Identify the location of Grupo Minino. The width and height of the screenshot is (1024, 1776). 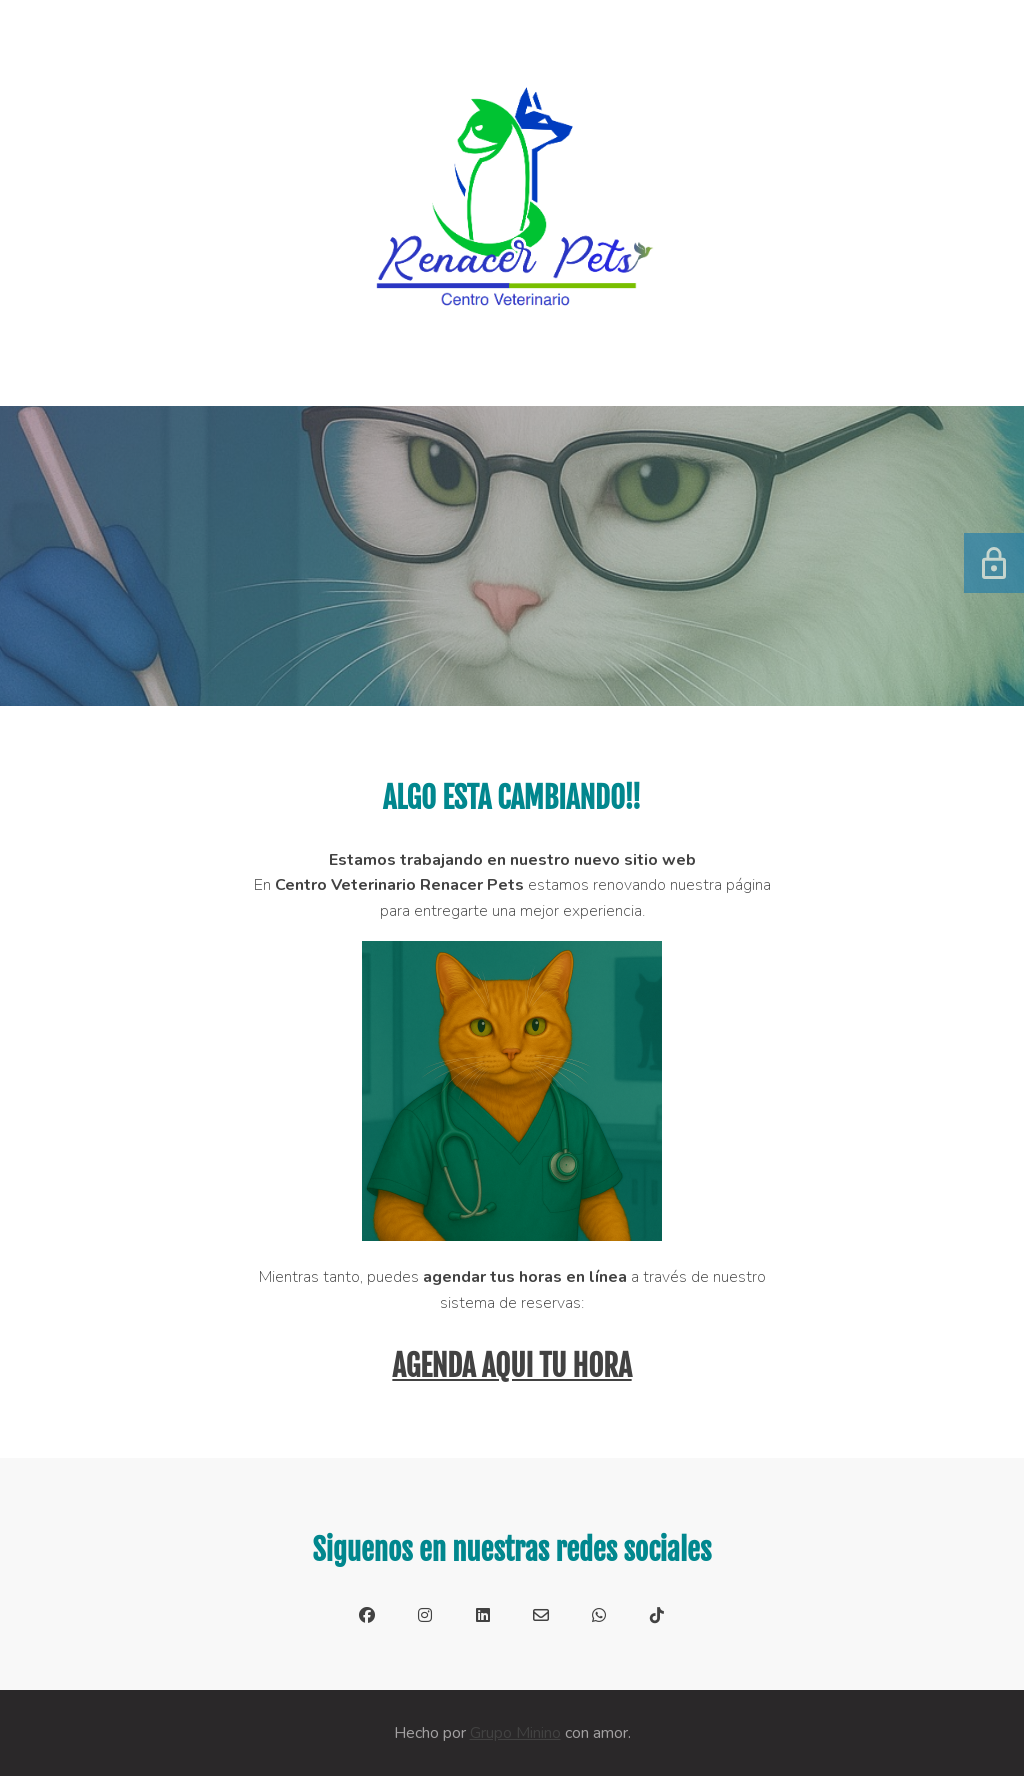
(515, 1733).